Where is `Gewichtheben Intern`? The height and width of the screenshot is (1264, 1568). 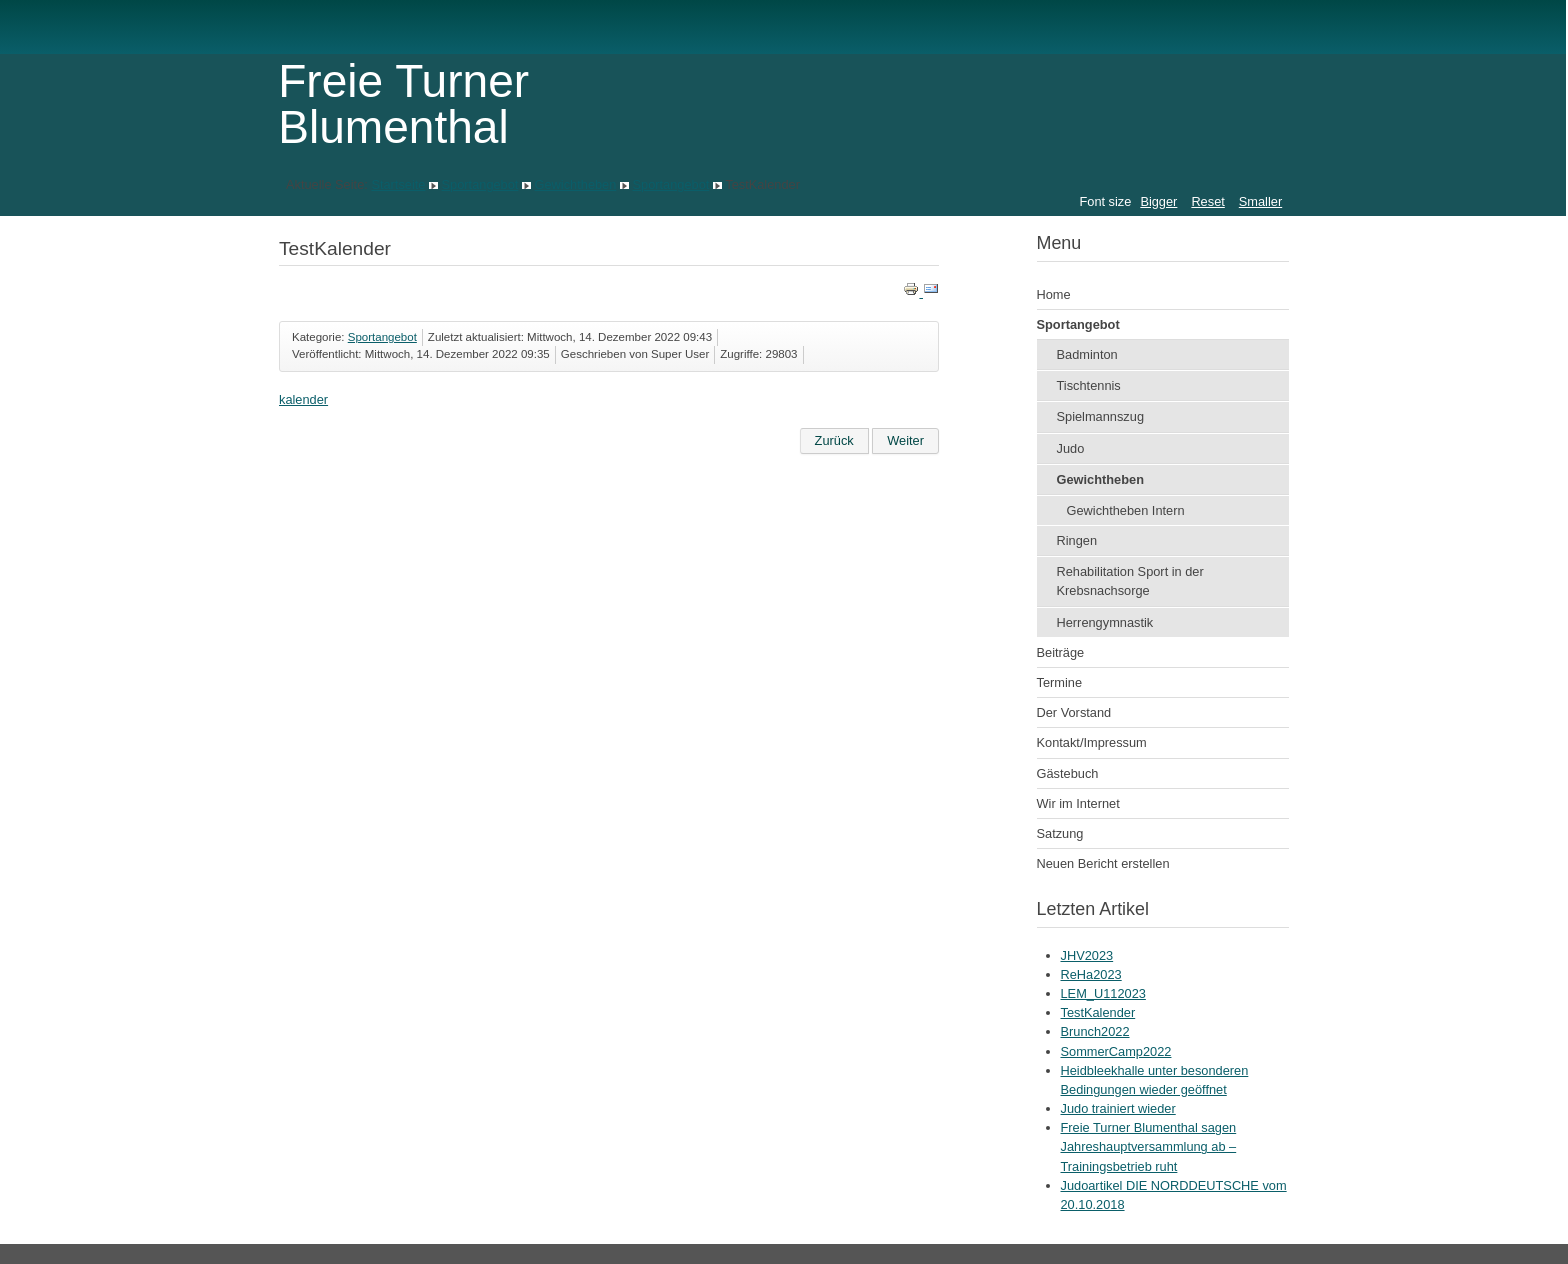 Gewichtheben Intern is located at coordinates (1126, 510).